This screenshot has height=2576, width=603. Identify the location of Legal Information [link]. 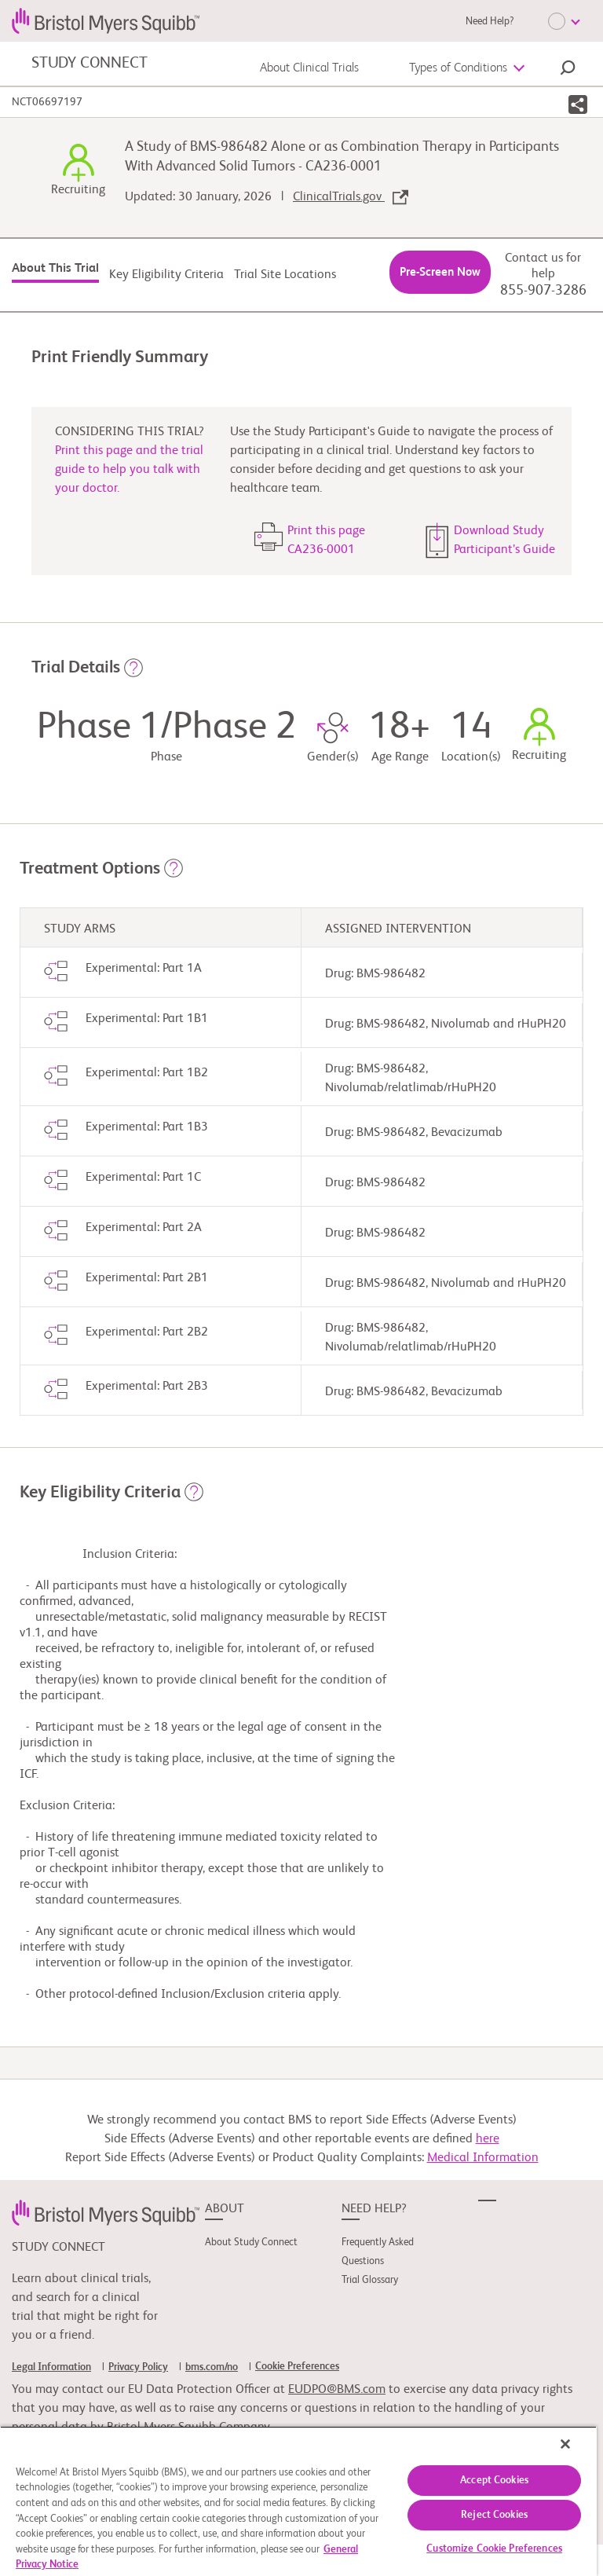
(51, 2367).